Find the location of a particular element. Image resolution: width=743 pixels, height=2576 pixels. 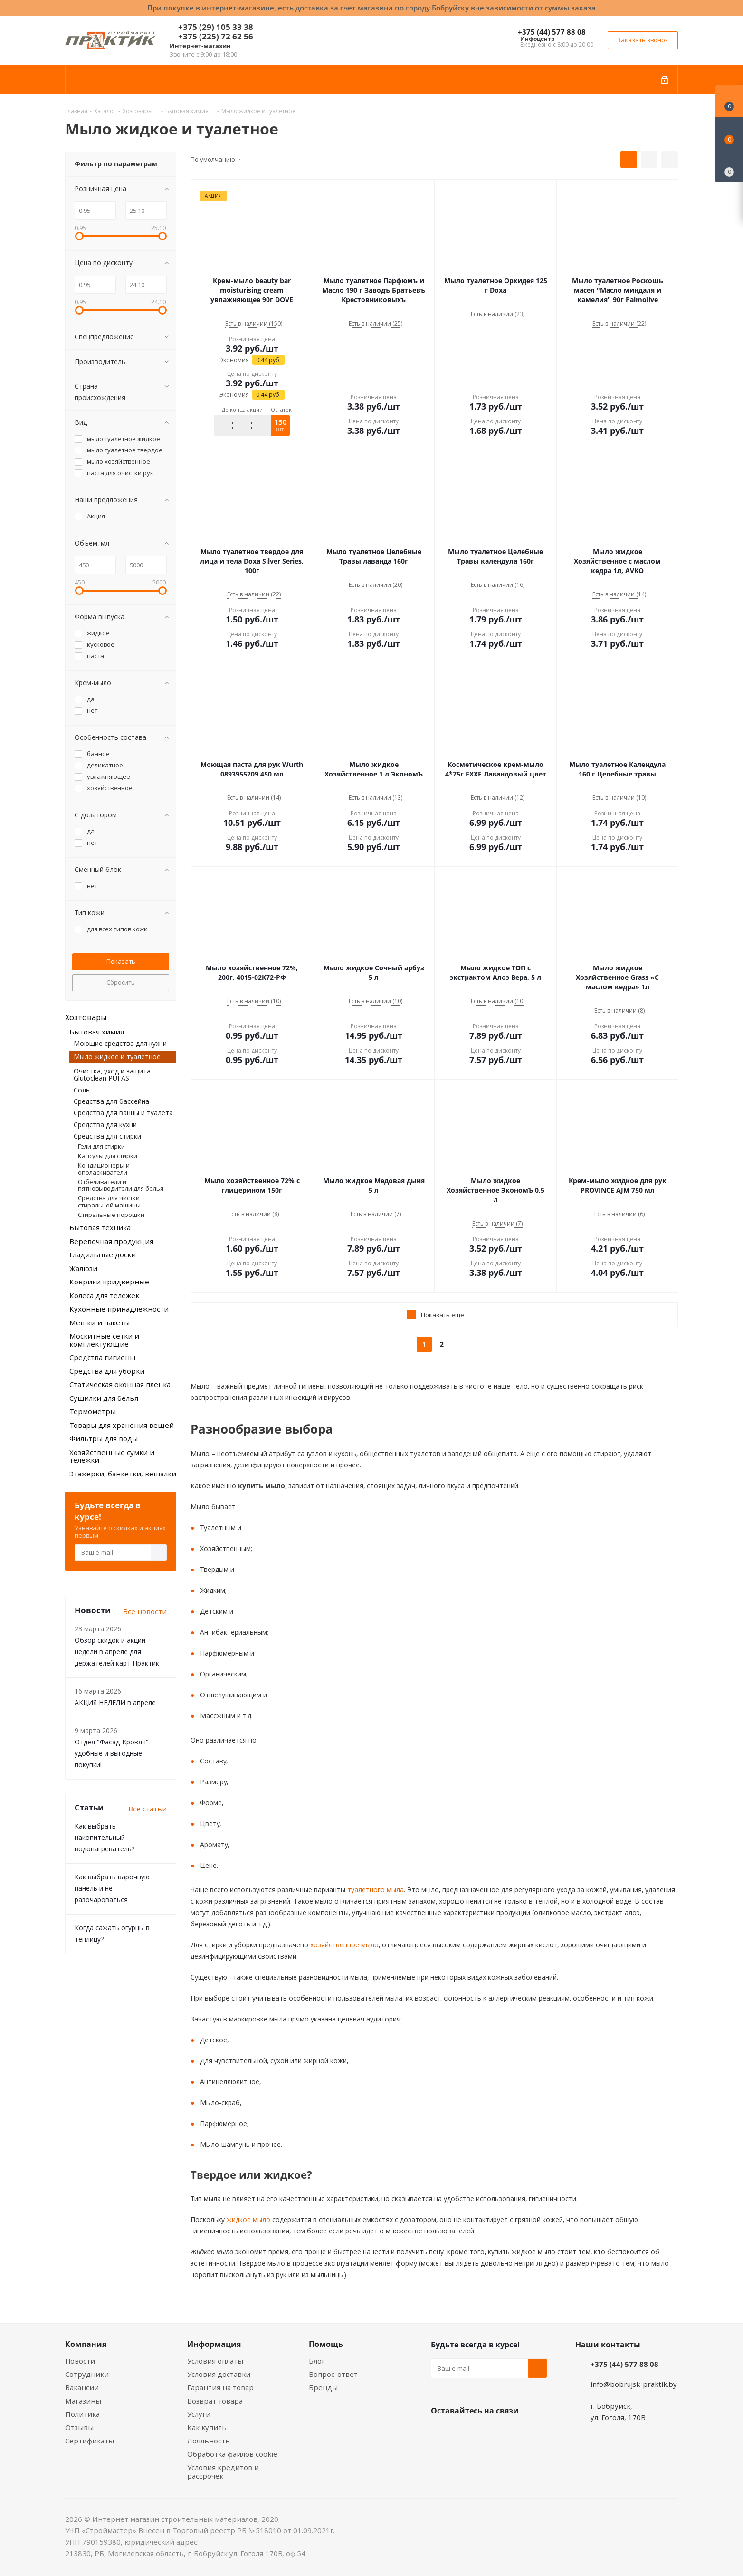

Москитные сетки и комплектующие is located at coordinates (104, 1340).